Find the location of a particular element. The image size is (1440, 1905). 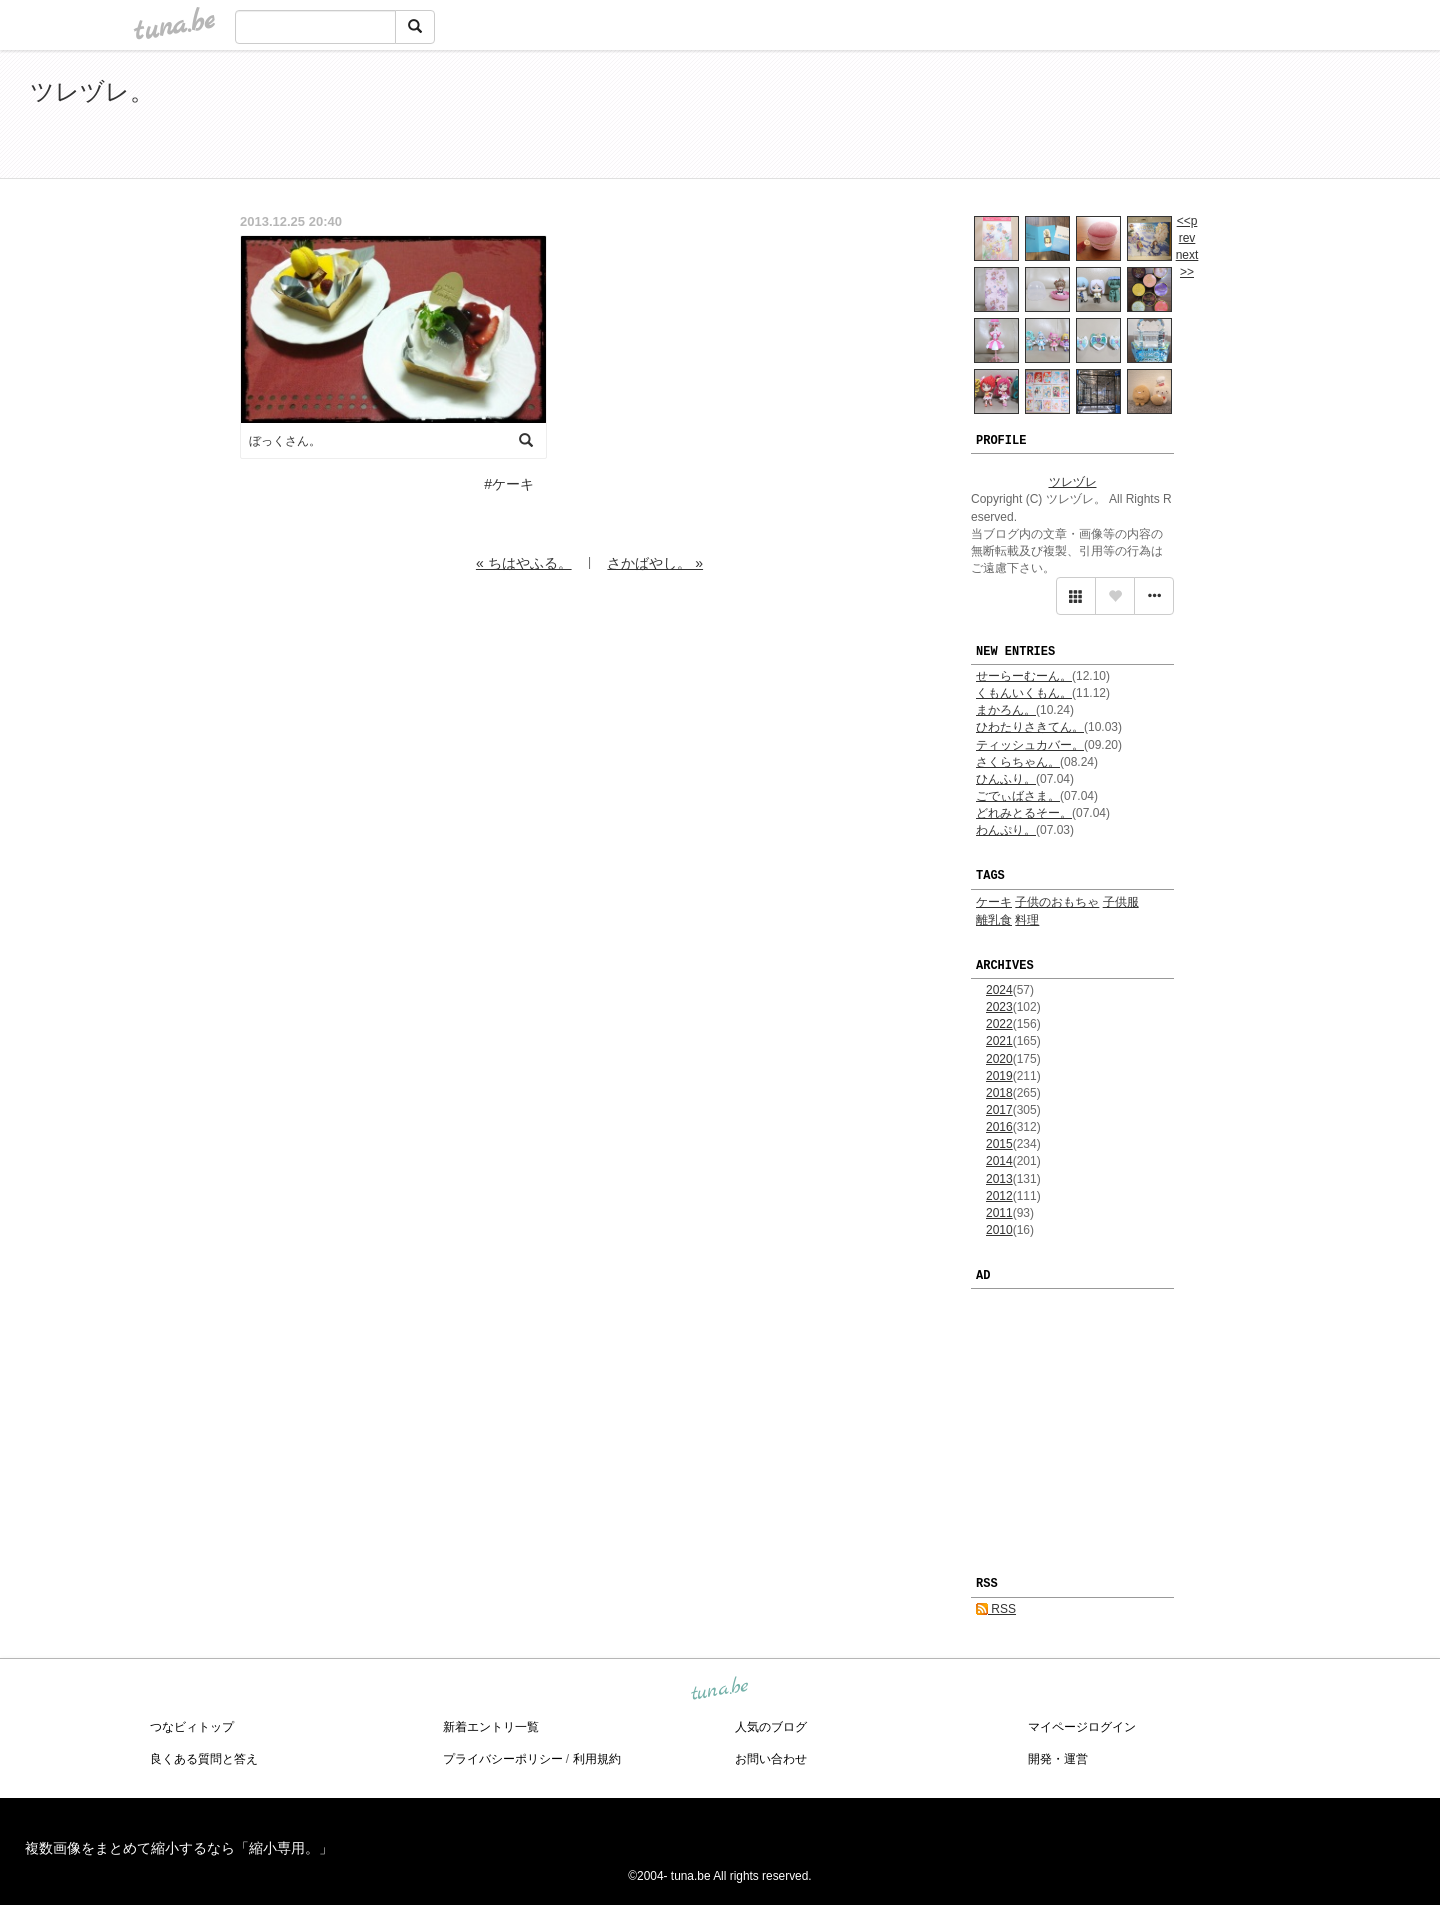

[Advertisement] is located at coordinates (1180, 118).